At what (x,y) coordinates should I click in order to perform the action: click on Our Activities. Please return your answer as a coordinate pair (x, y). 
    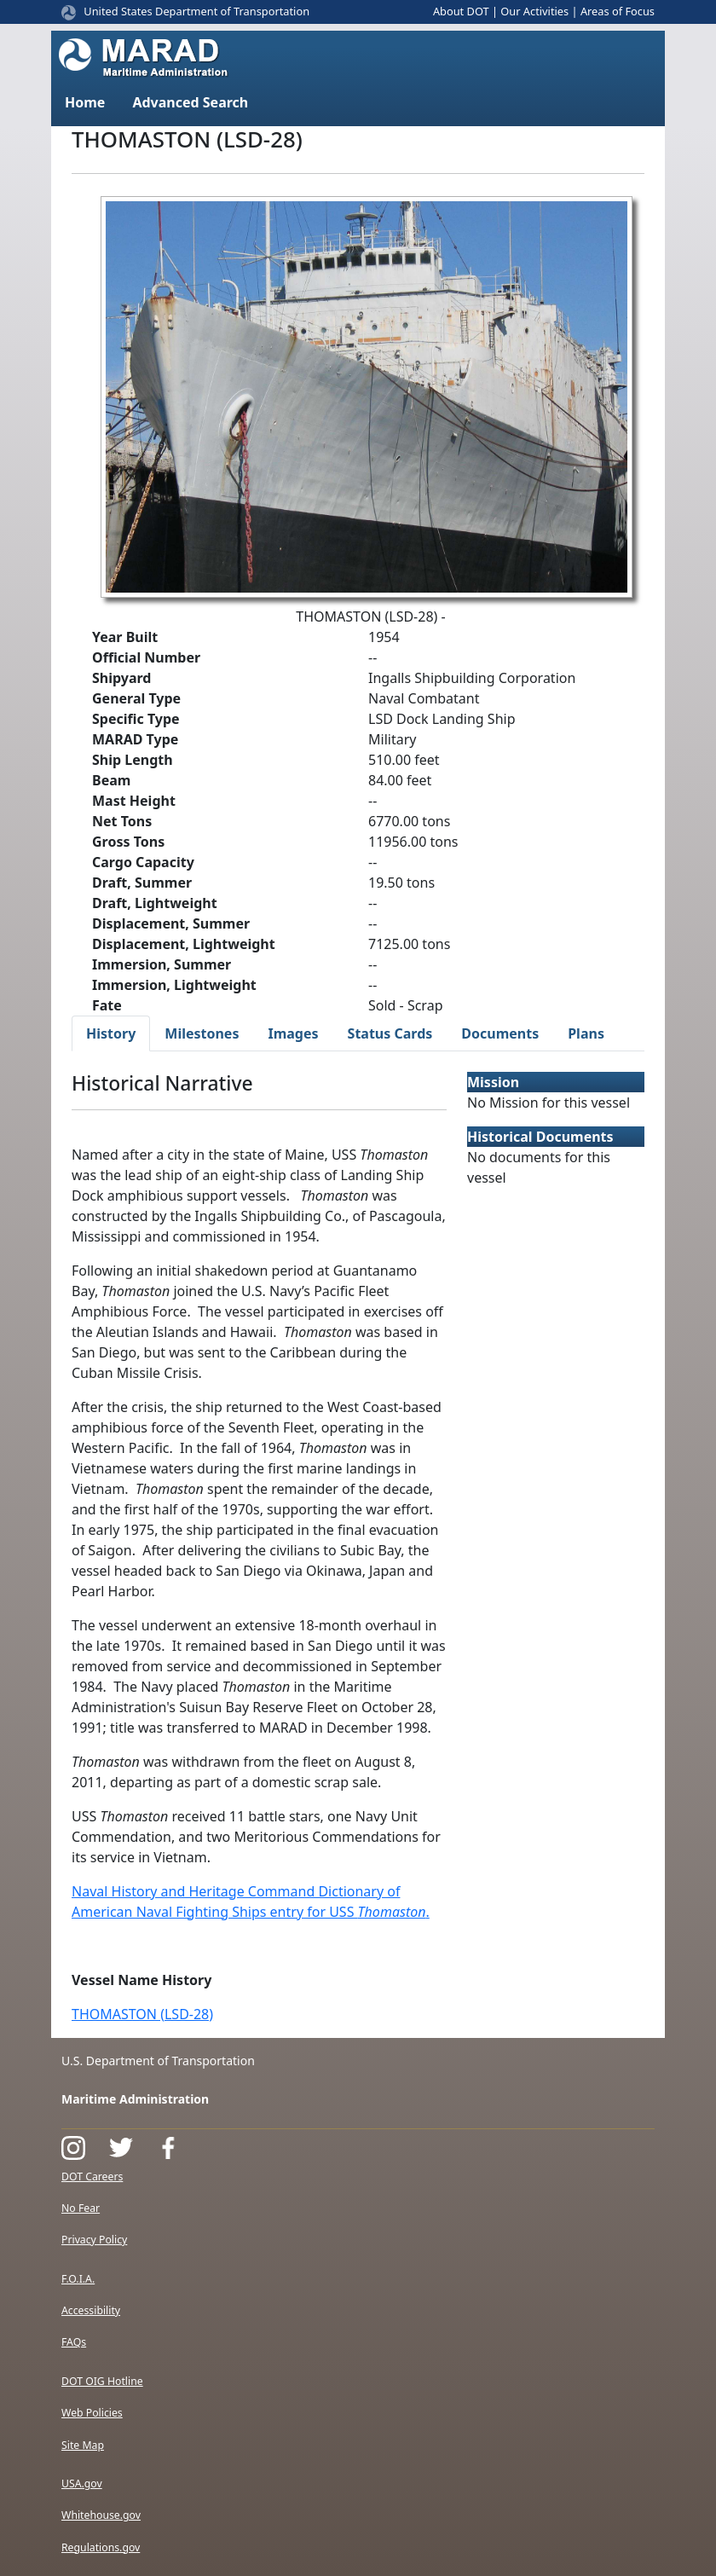
    Looking at the image, I should click on (534, 11).